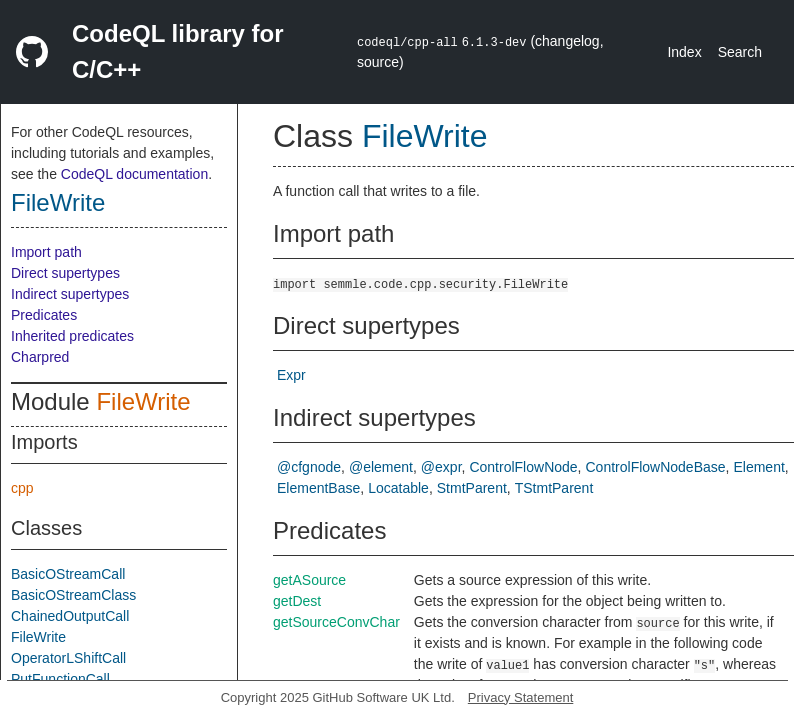  I want to click on Inherited predicates, so click(72, 336).